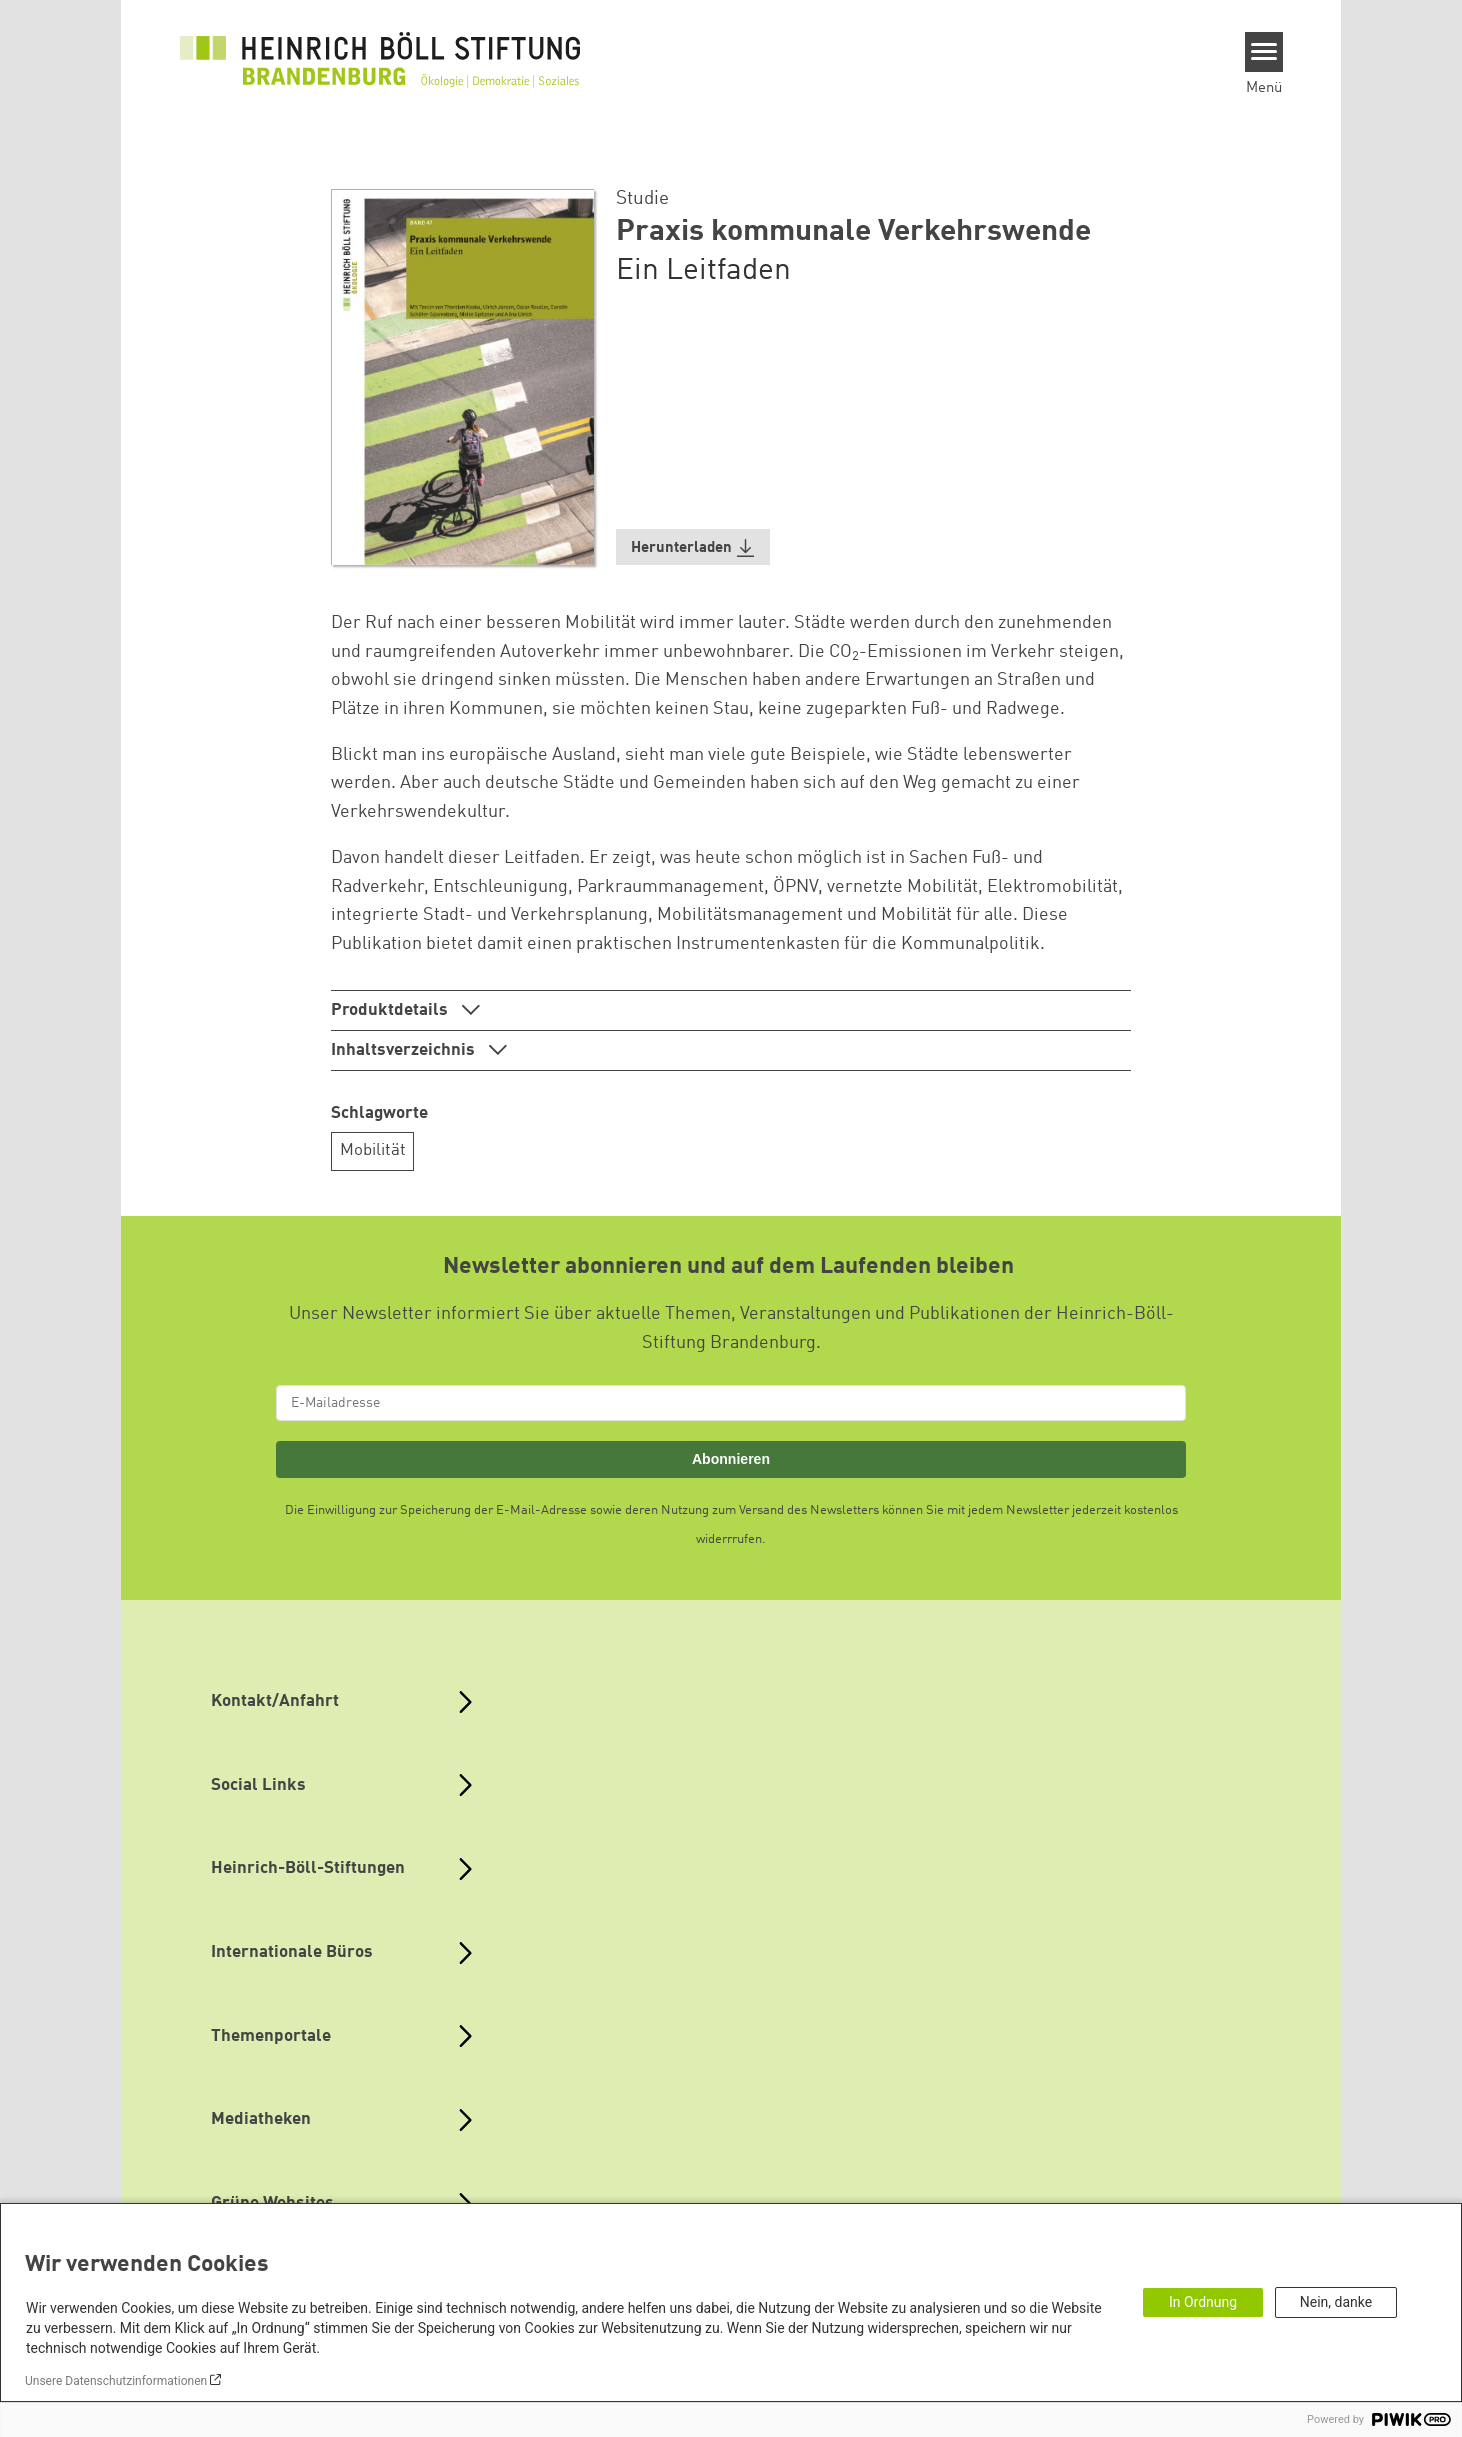  What do you see at coordinates (1336, 2302) in the screenshot?
I see `Nein, danke` at bounding box center [1336, 2302].